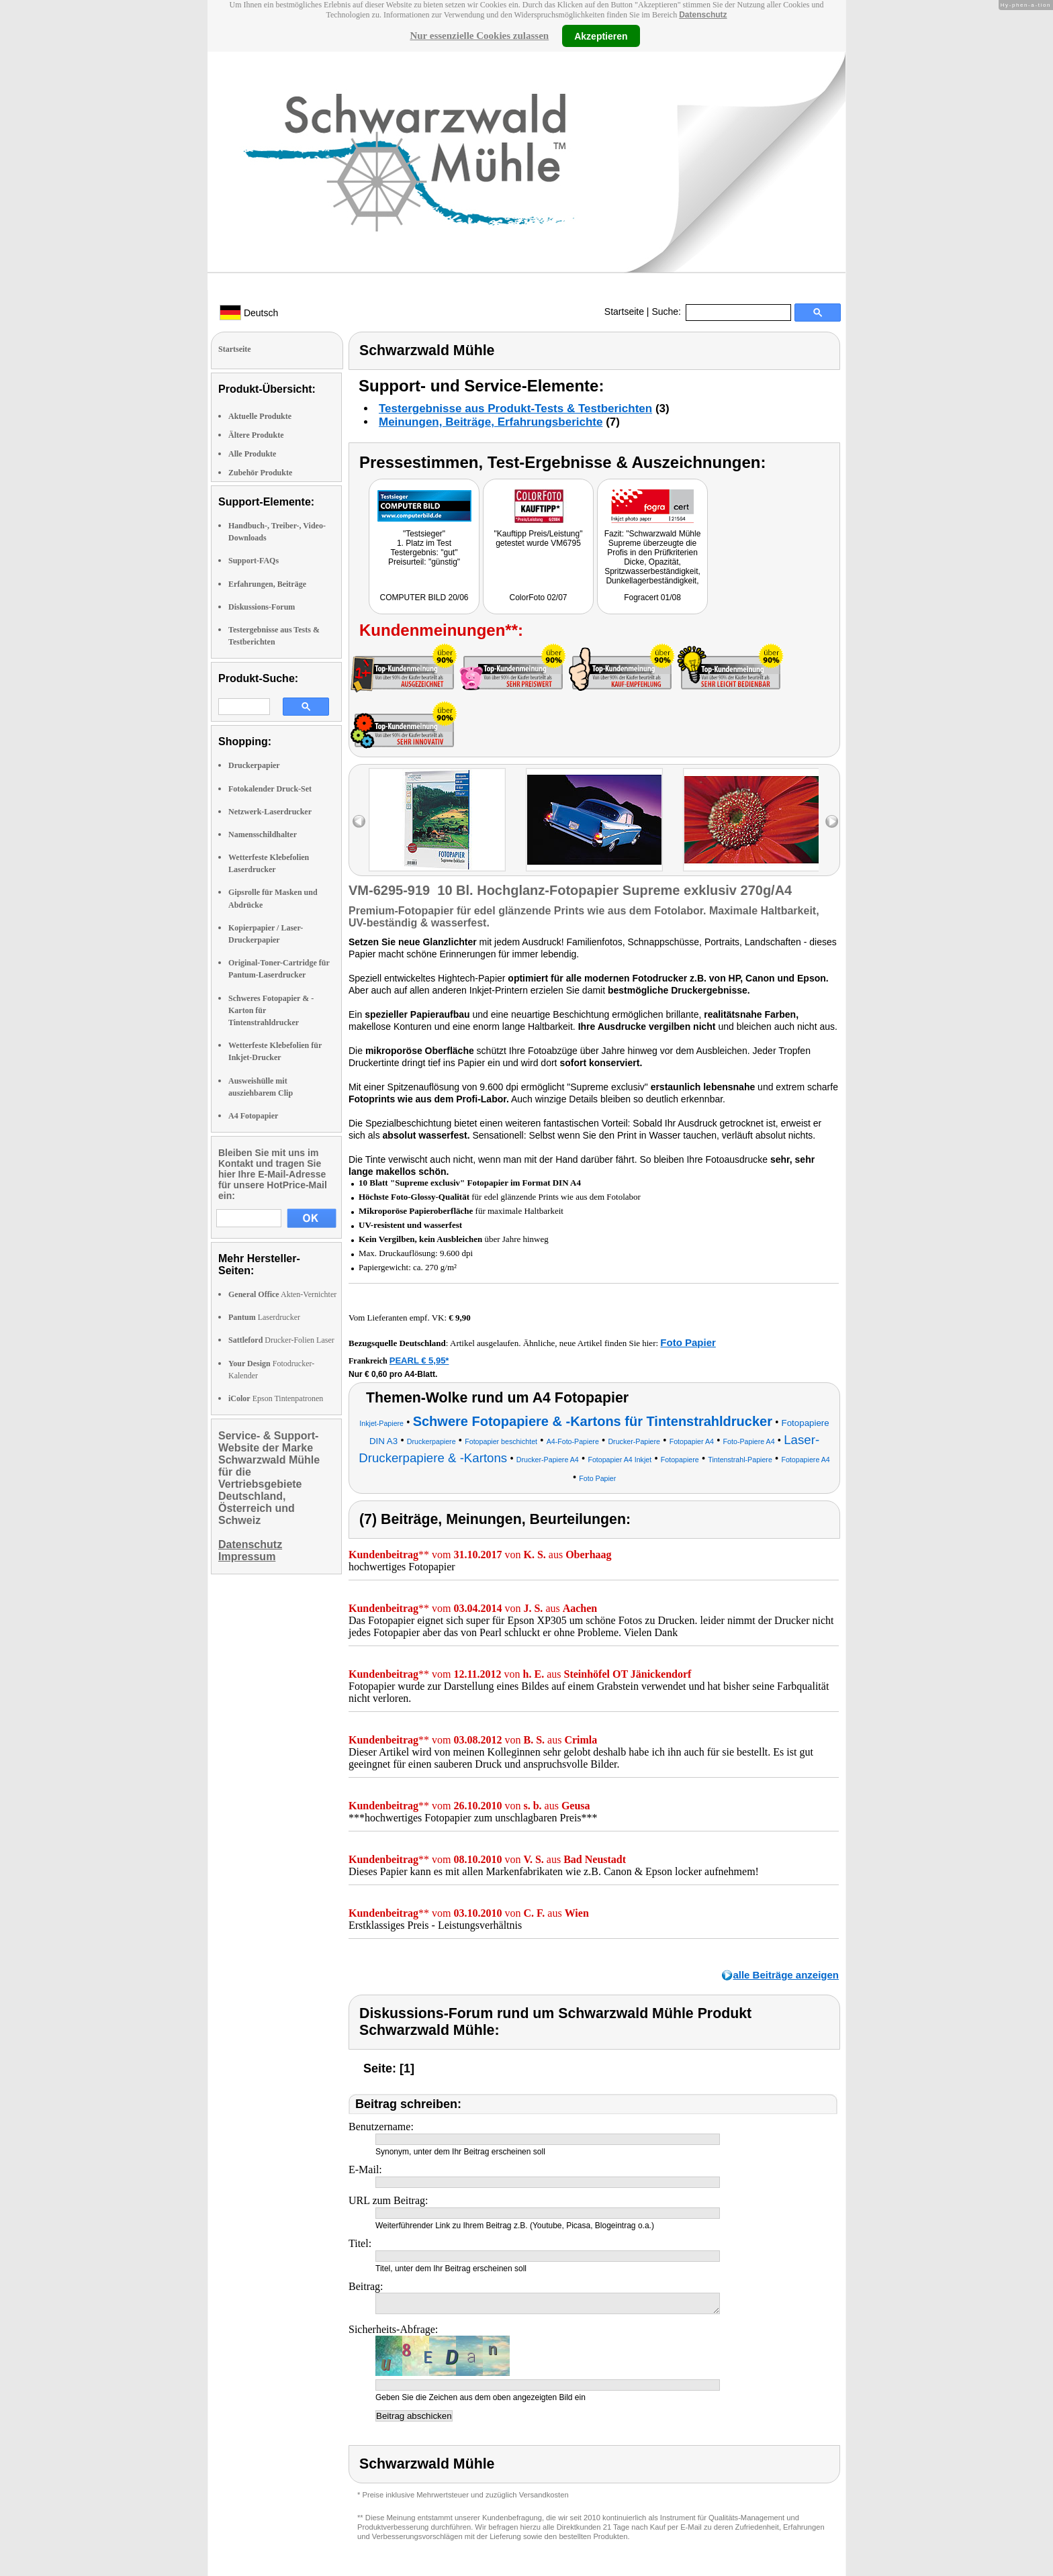 This screenshot has height=2576, width=1053. I want to click on right, so click(831, 821).